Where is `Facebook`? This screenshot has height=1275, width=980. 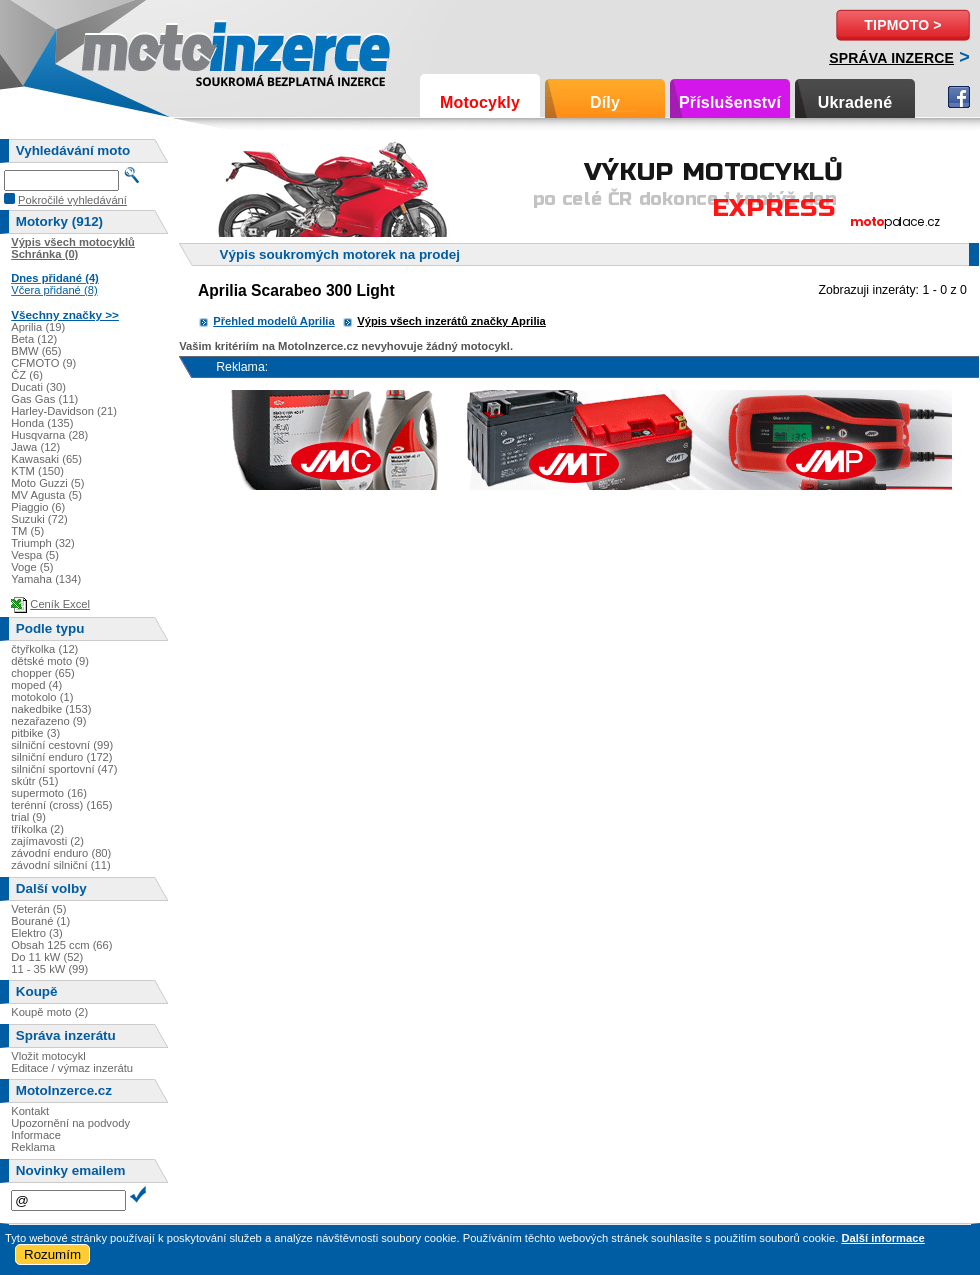 Facebook is located at coordinates (959, 97).